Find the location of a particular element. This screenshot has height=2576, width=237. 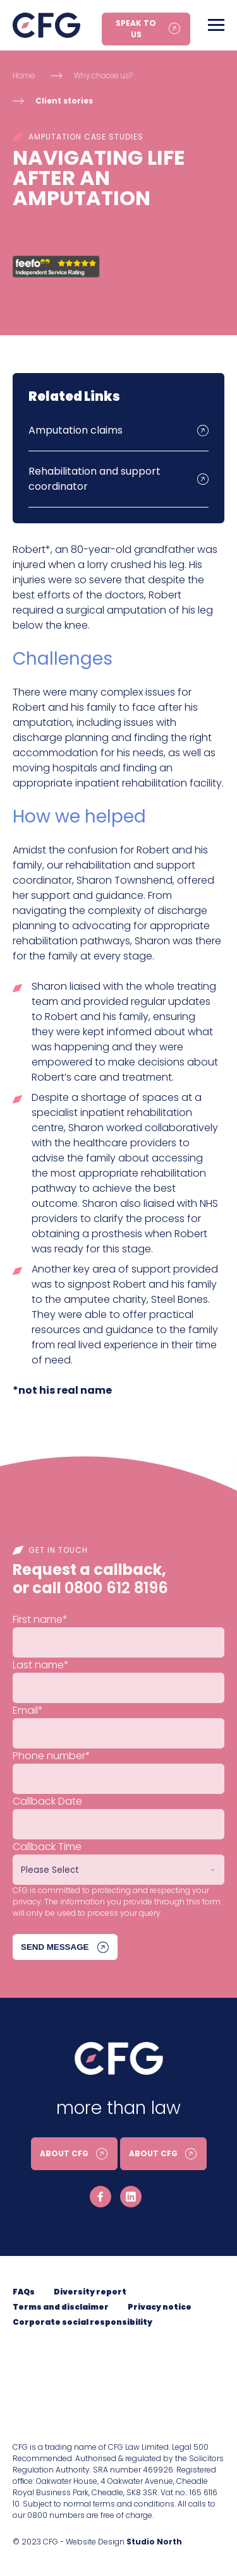

Terms and disclaimer [menuitem] is located at coordinates (61, 2306).